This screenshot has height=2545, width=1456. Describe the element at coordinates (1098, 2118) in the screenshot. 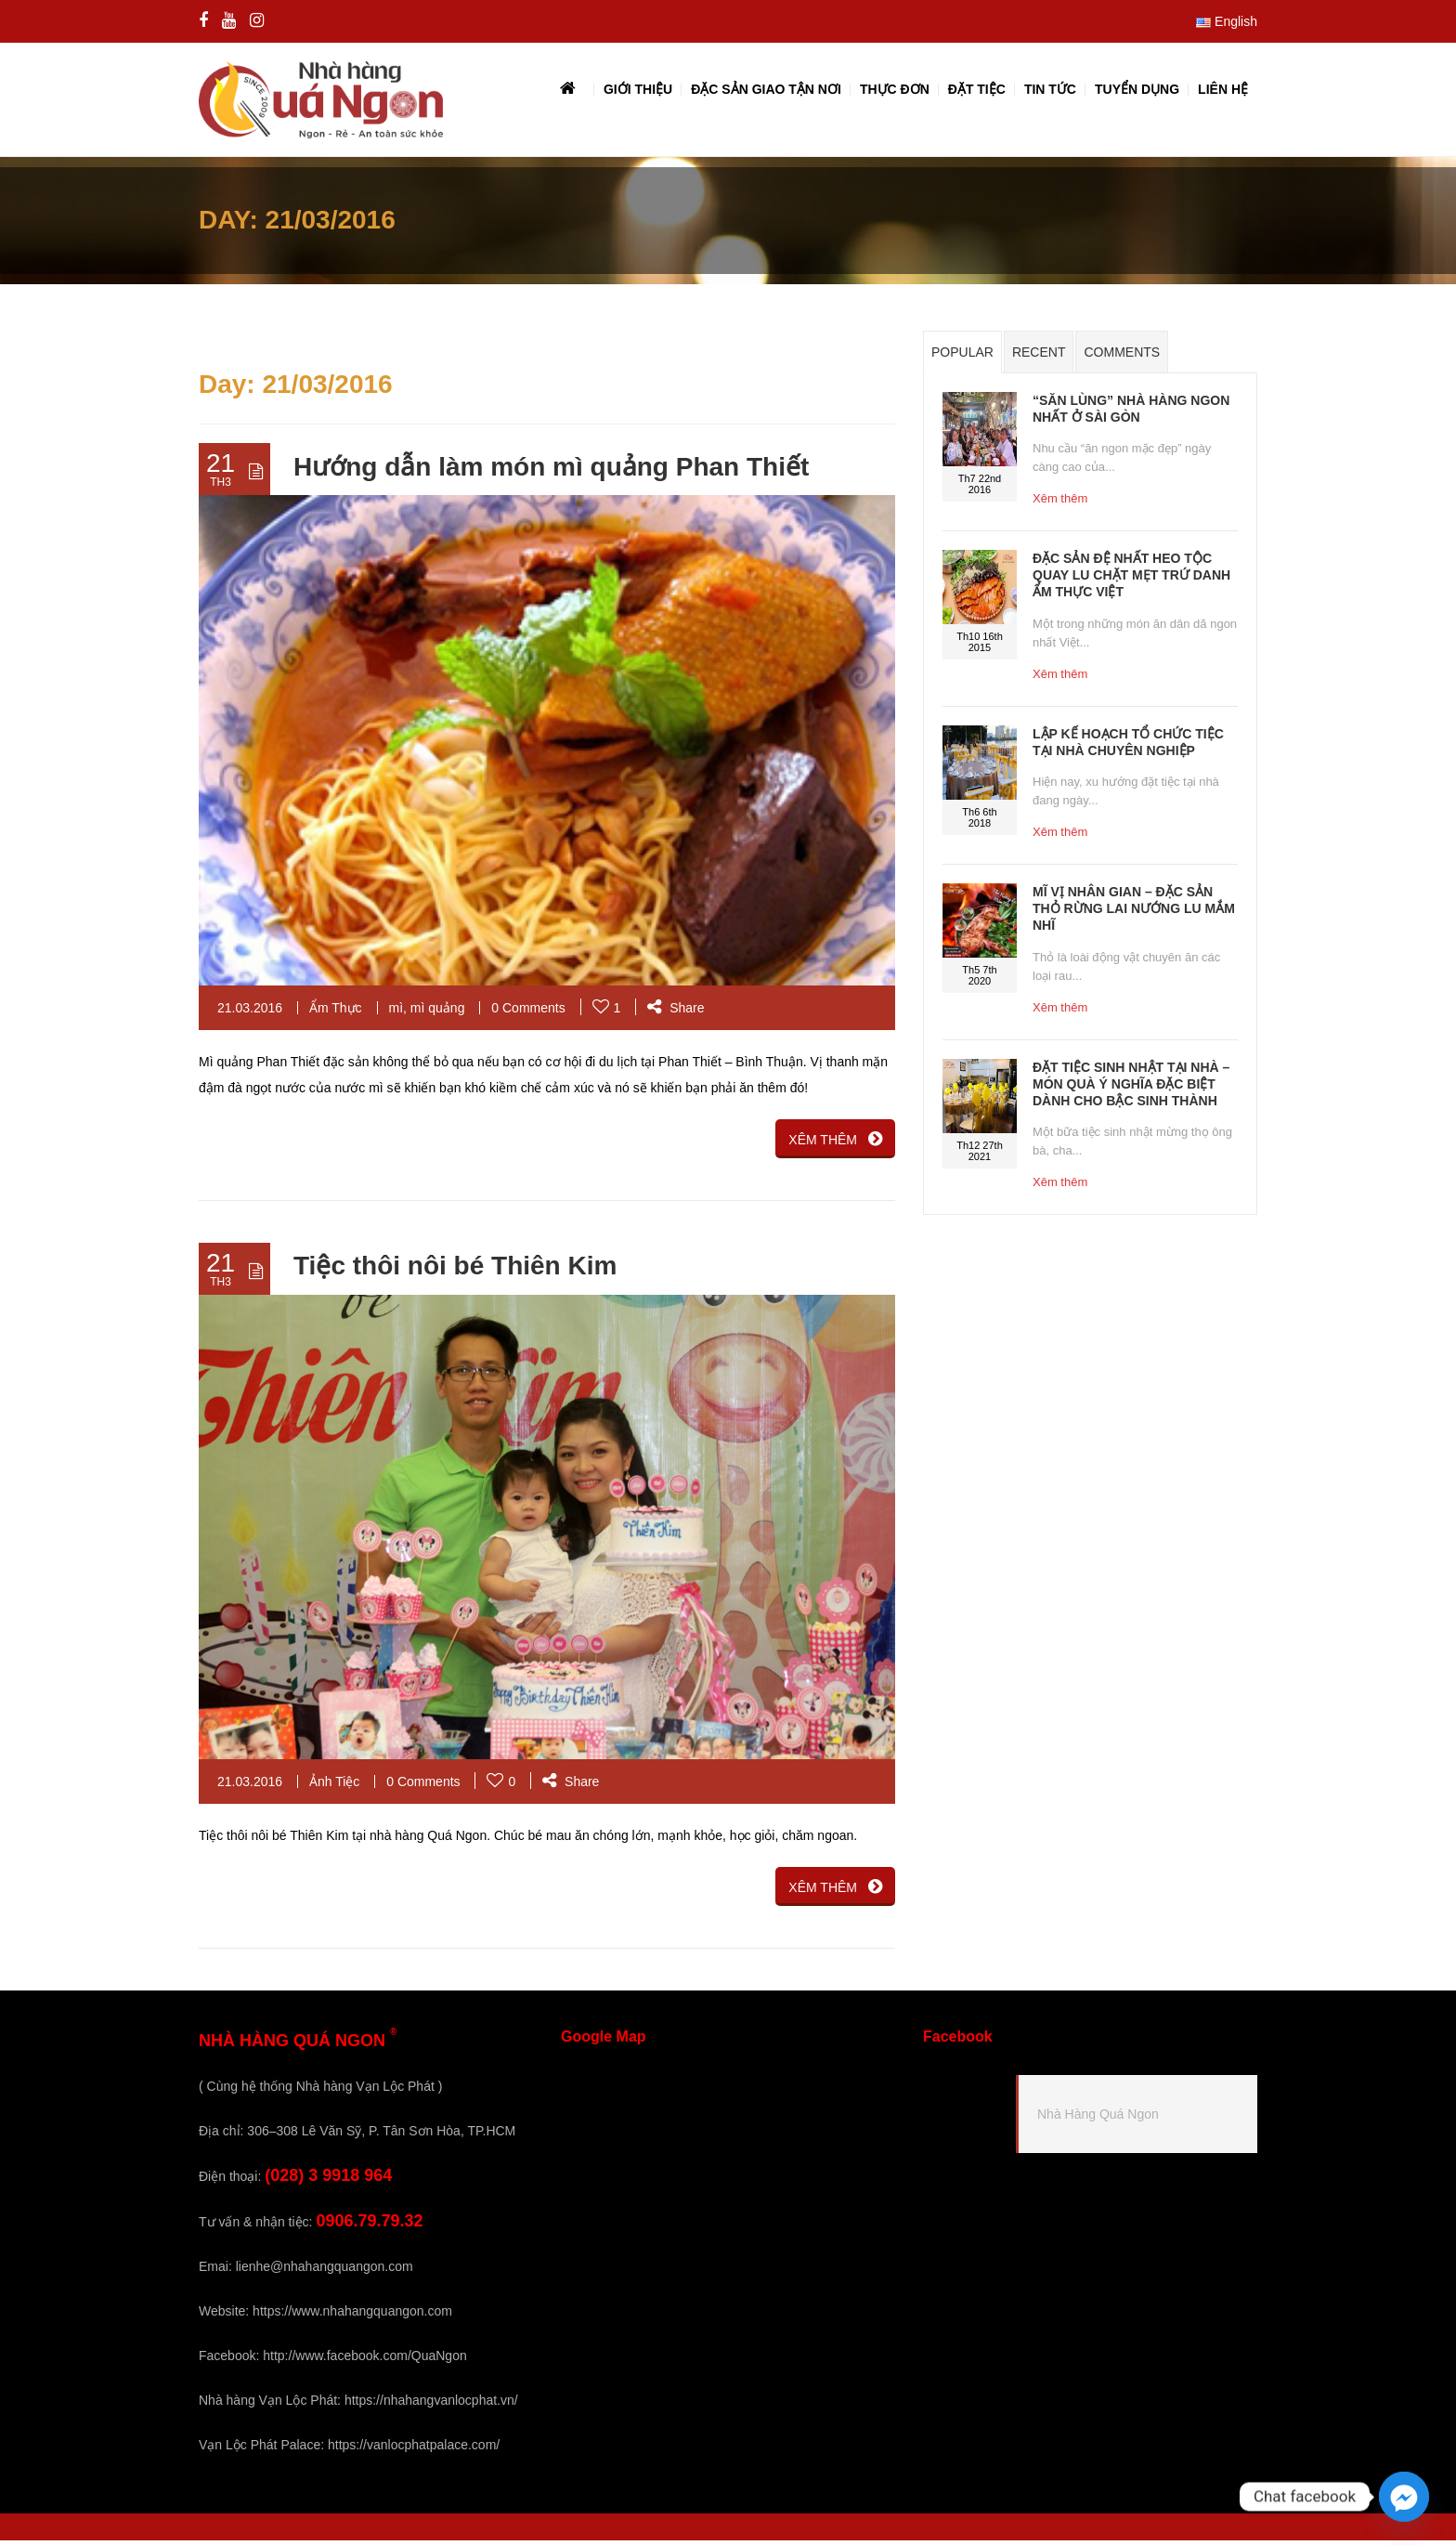

I see `Nhà Hàng Quá Ngon` at that location.